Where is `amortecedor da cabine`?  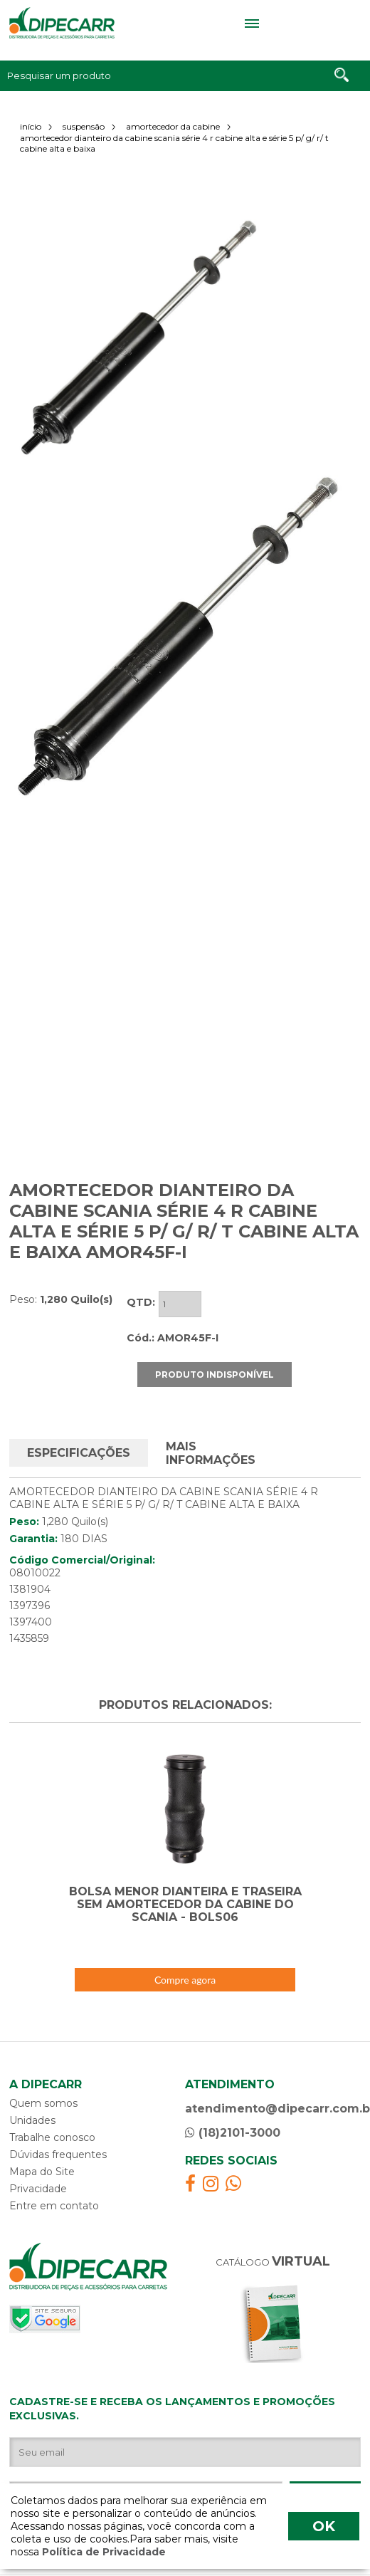 amortecedor da cabine is located at coordinates (173, 126).